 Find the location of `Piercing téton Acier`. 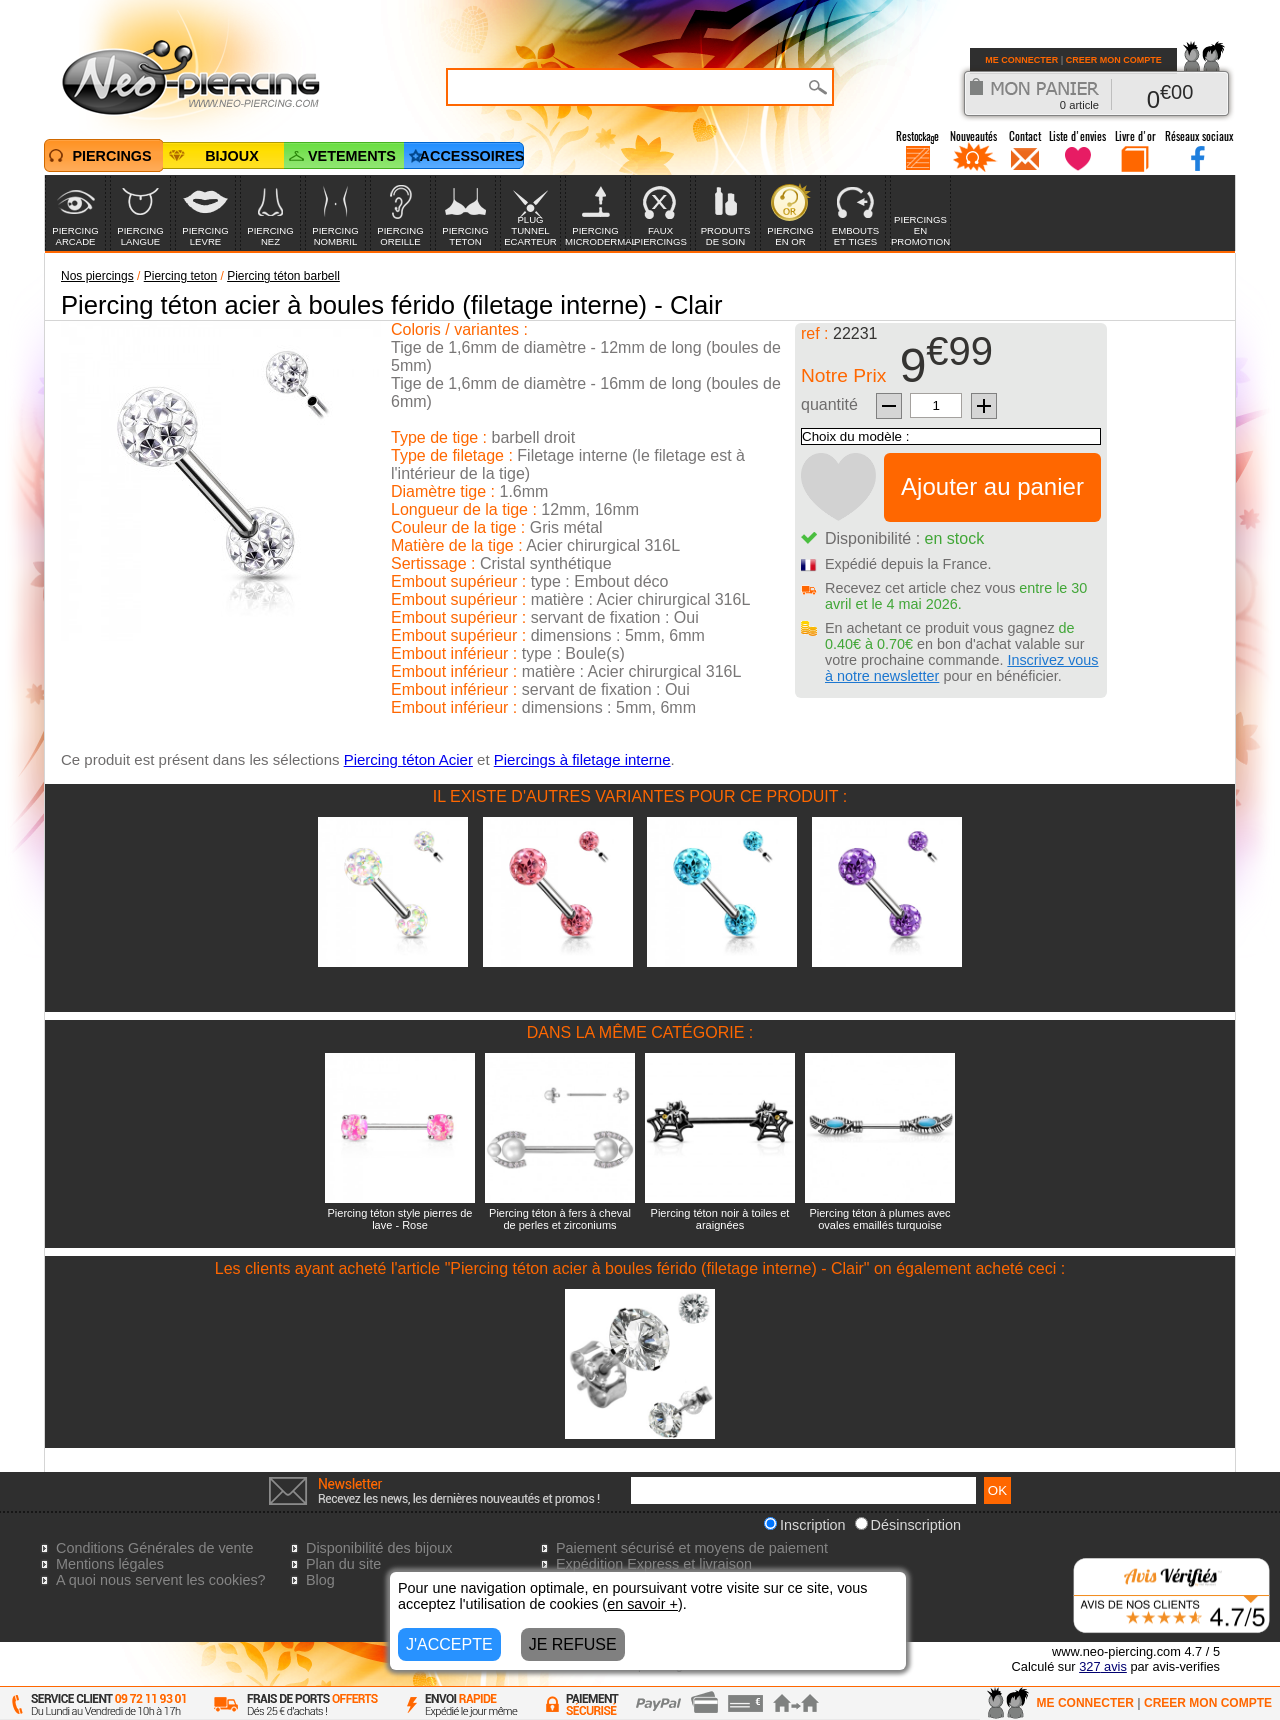

Piercing téton Acier is located at coordinates (408, 759).